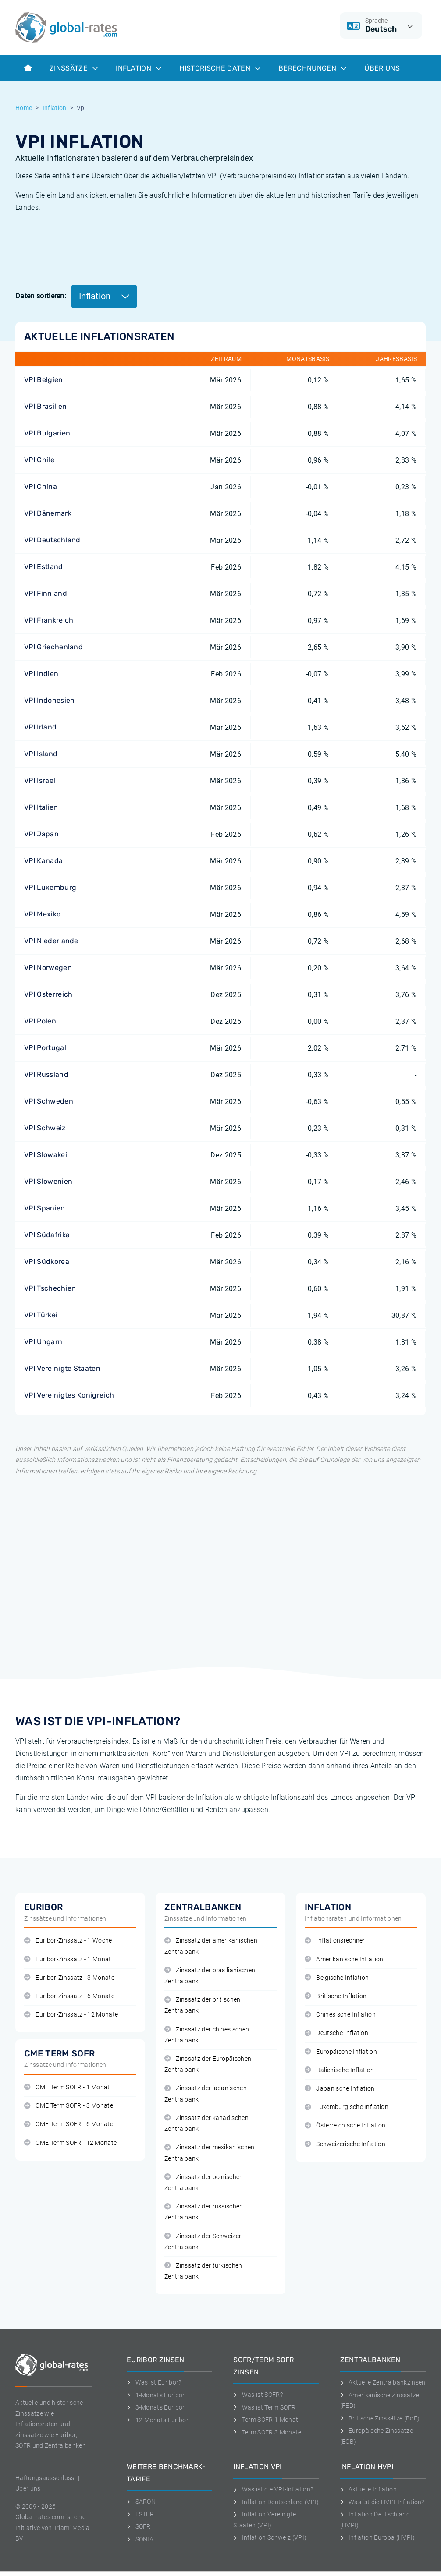 This screenshot has width=441, height=2576. Describe the element at coordinates (41, 807) in the screenshot. I see `VPI Italien` at that location.